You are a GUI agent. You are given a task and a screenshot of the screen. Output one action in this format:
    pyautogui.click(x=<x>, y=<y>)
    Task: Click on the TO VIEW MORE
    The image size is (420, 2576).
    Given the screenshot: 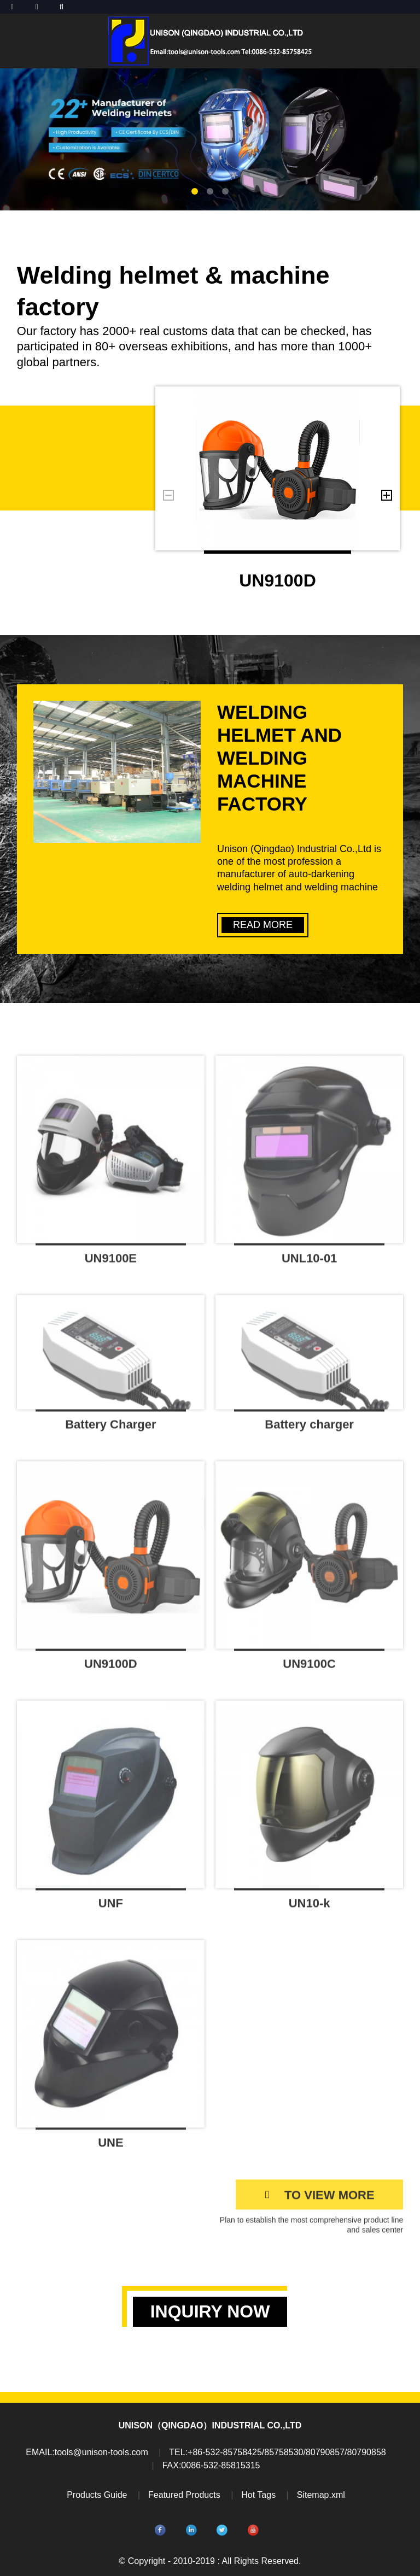 What is the action you would take?
    pyautogui.click(x=329, y=2201)
    